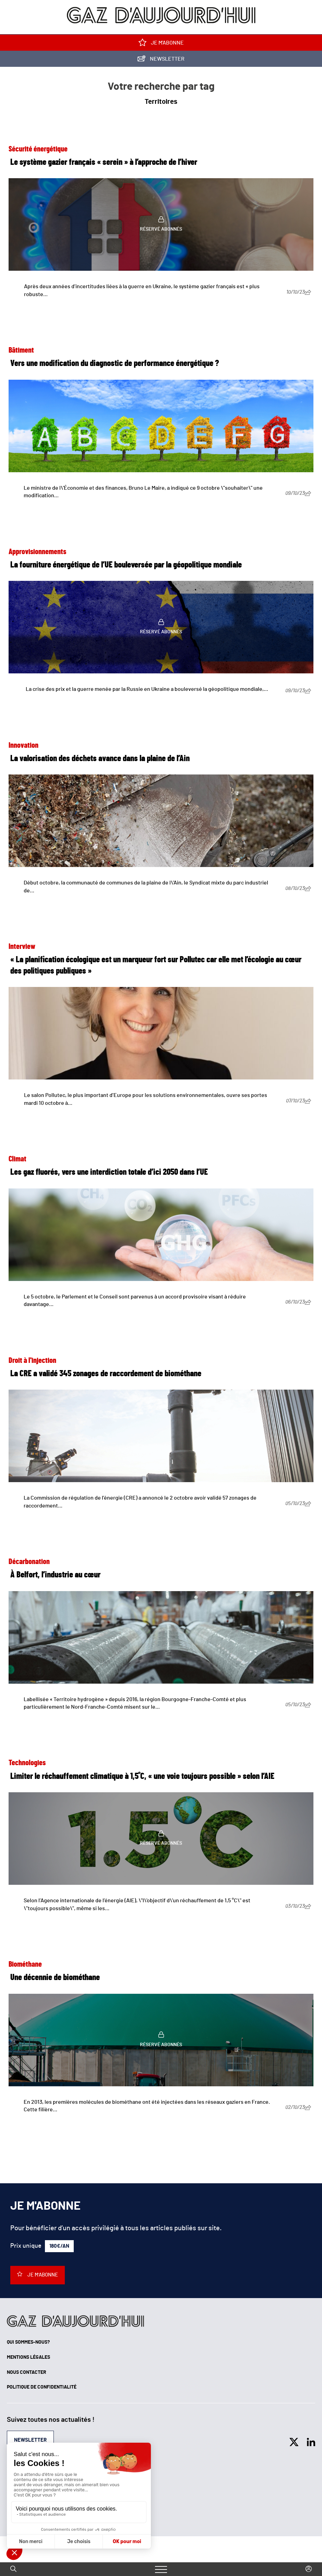  What do you see at coordinates (26, 2372) in the screenshot?
I see `Nous contacter` at bounding box center [26, 2372].